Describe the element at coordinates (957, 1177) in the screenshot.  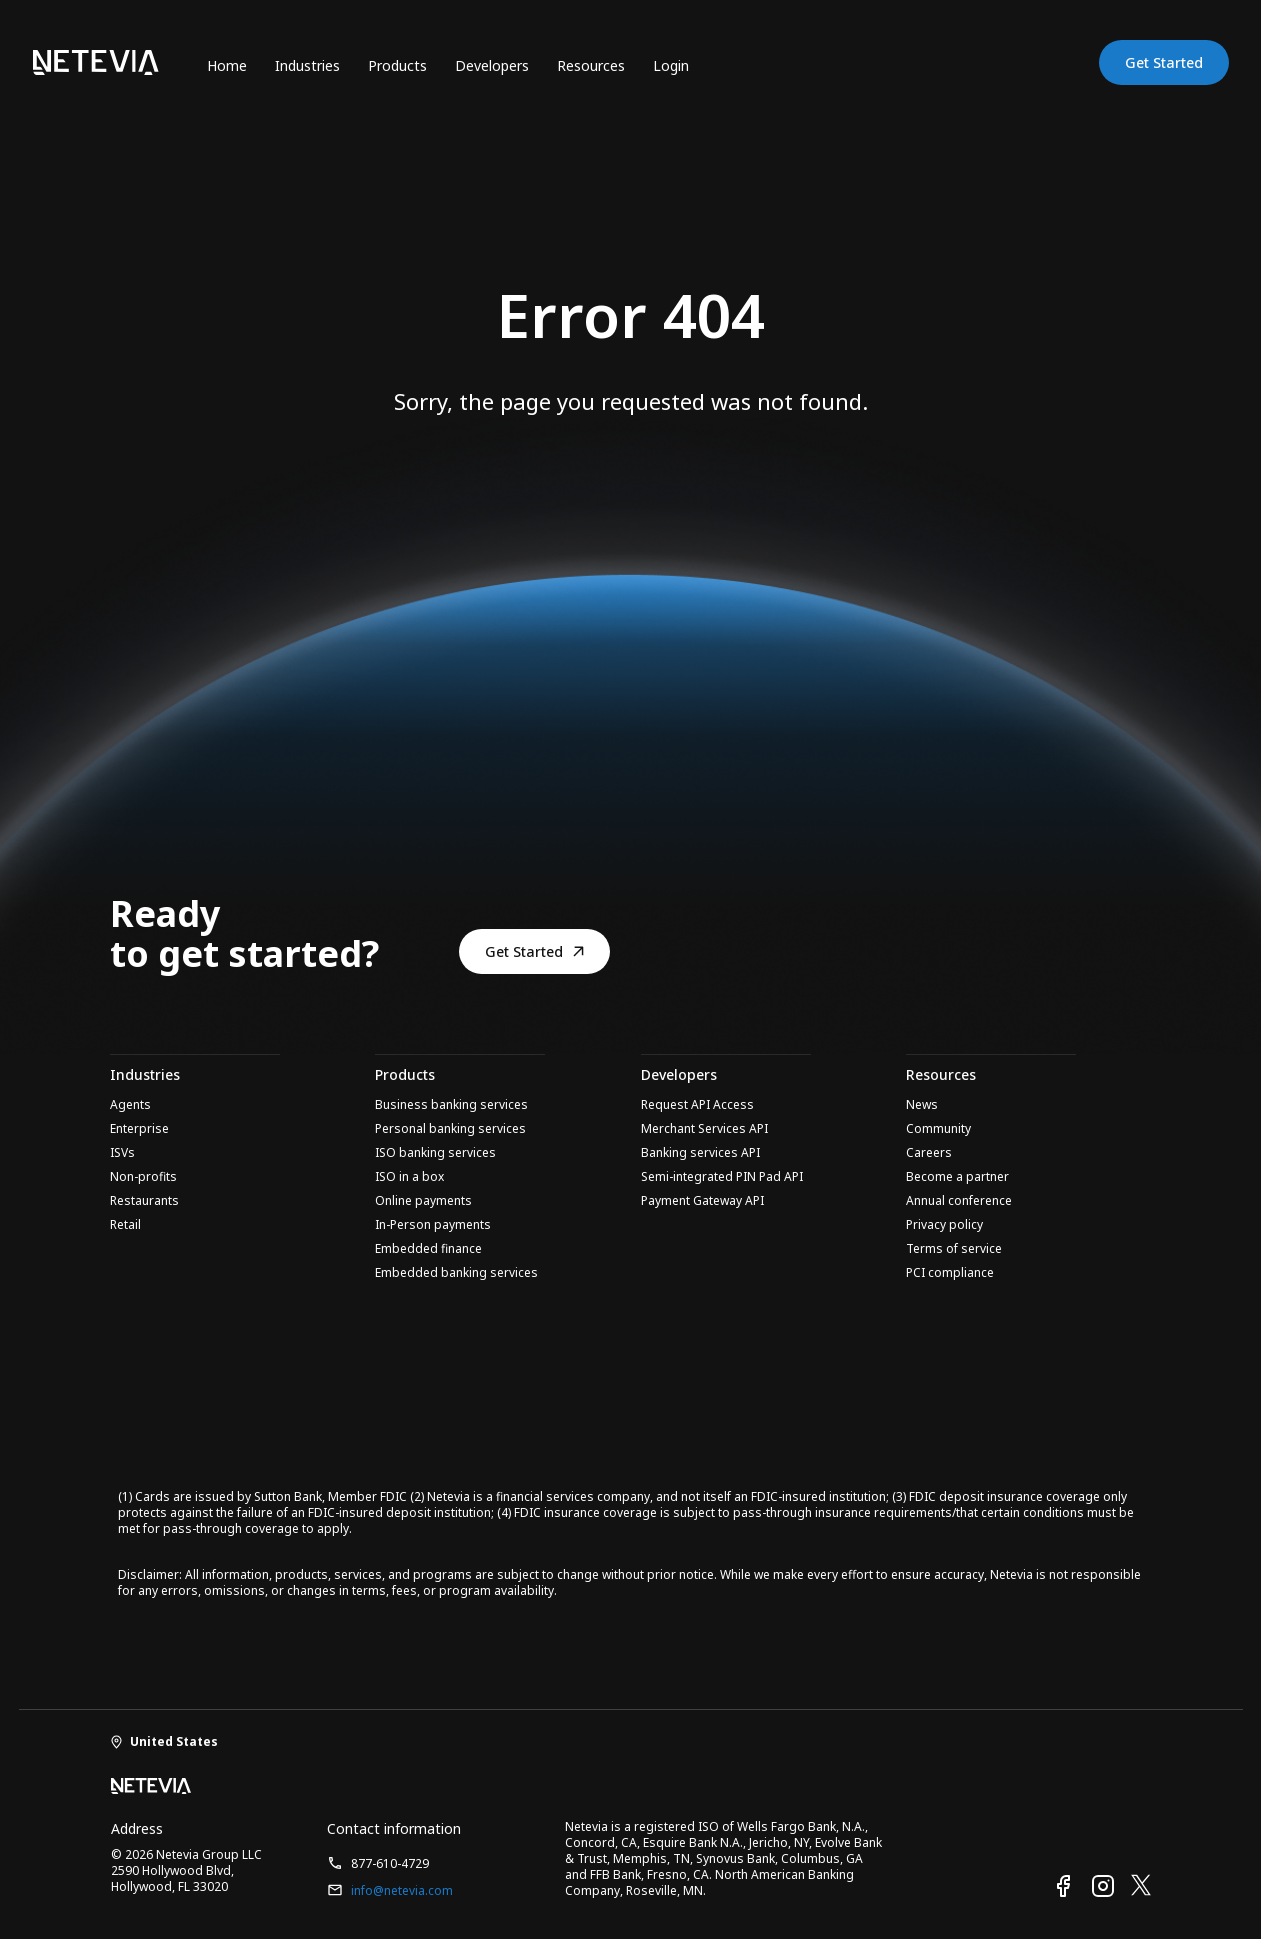
I see `Become a partner` at that location.